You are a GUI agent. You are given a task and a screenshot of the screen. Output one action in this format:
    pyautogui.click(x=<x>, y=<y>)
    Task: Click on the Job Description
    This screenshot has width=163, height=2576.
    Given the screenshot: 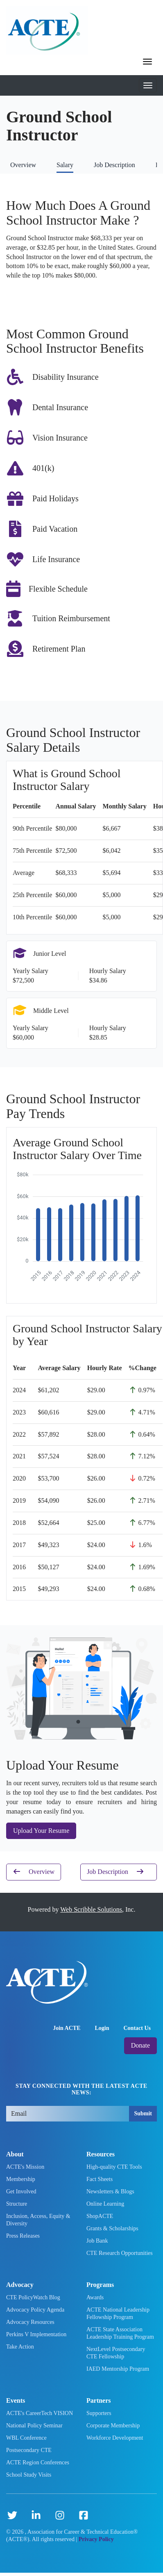 What is the action you would take?
    pyautogui.click(x=114, y=164)
    